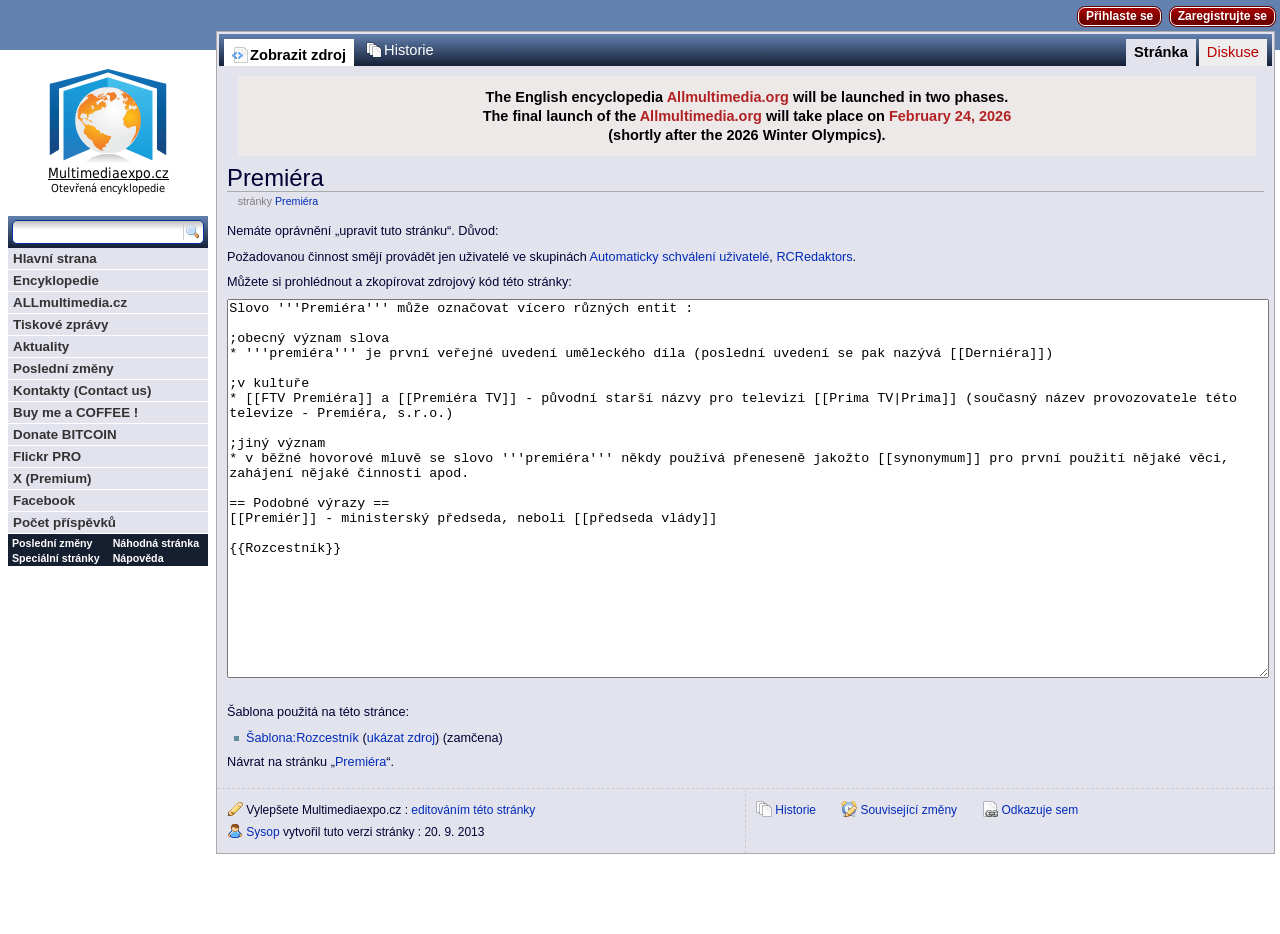 The width and height of the screenshot is (1280, 934). I want to click on Diskuse, so click(1233, 52).